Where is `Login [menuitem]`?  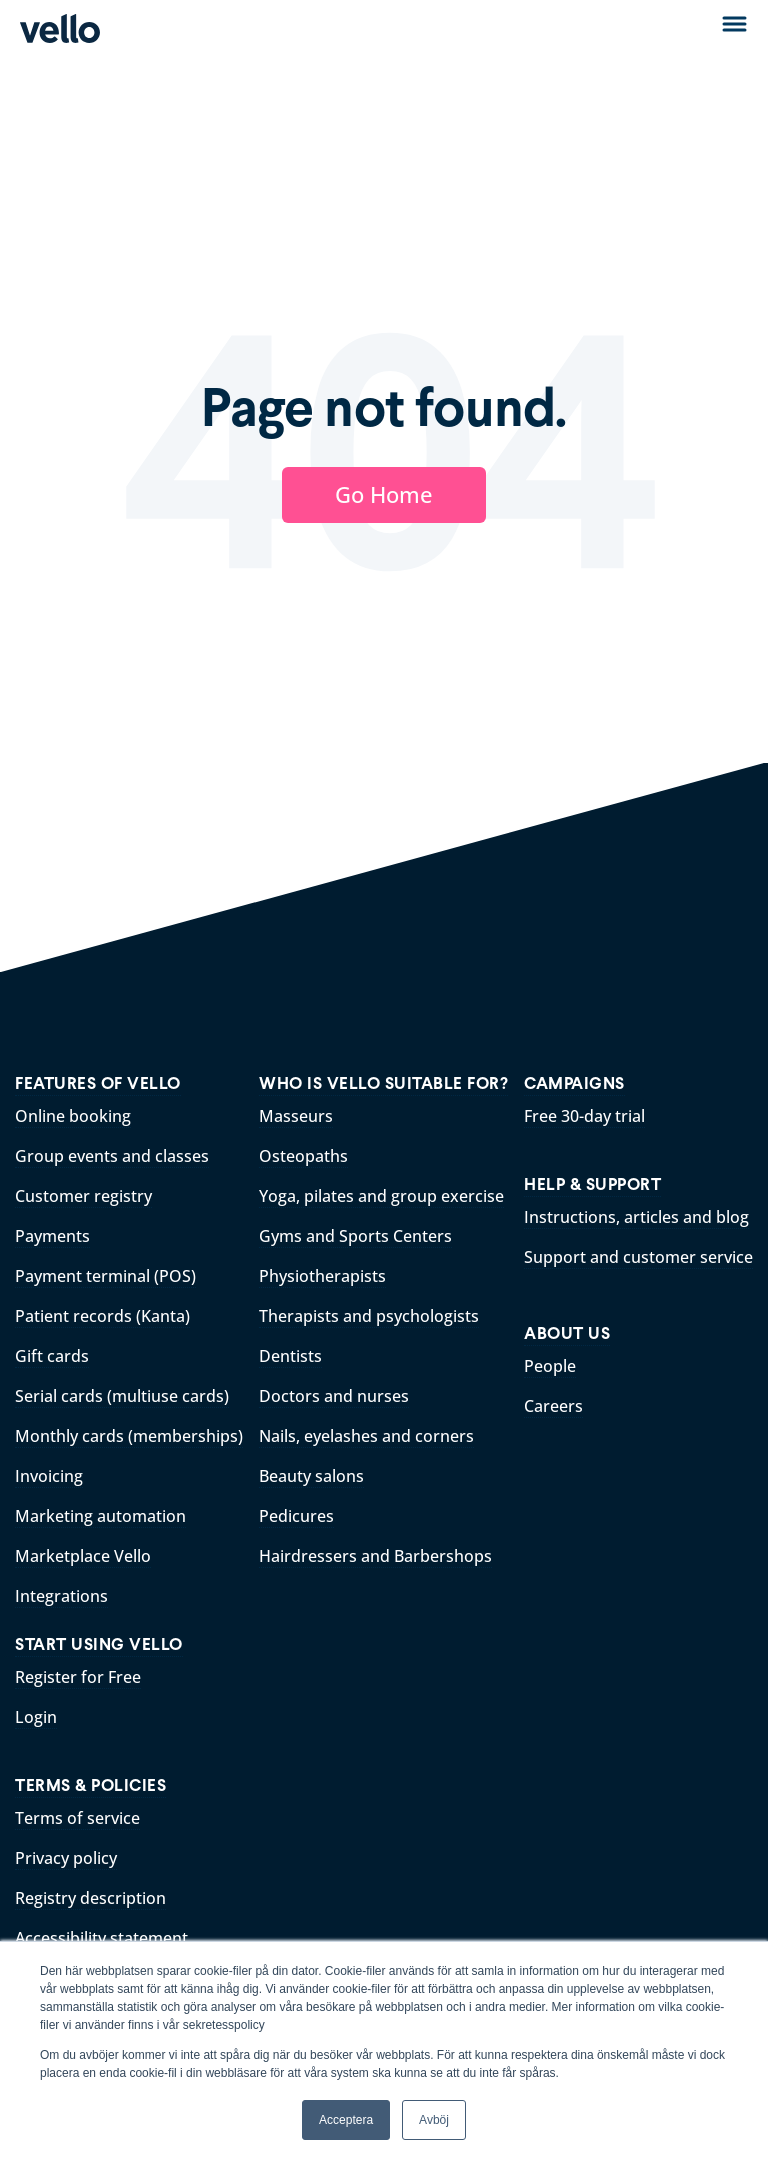
Login [menuitem] is located at coordinates (36, 1717).